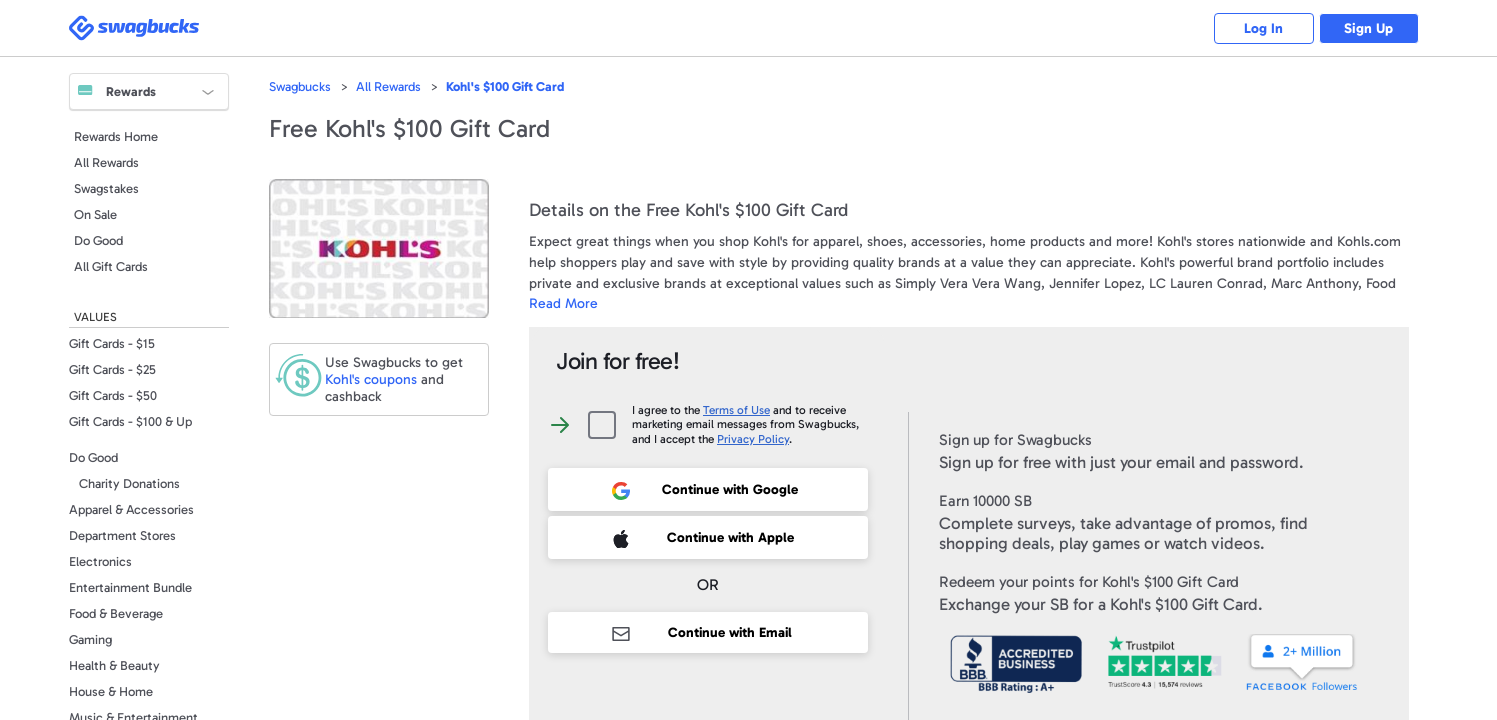 The width and height of the screenshot is (1497, 720). What do you see at coordinates (112, 369) in the screenshot?
I see `Gift Cards - $25` at bounding box center [112, 369].